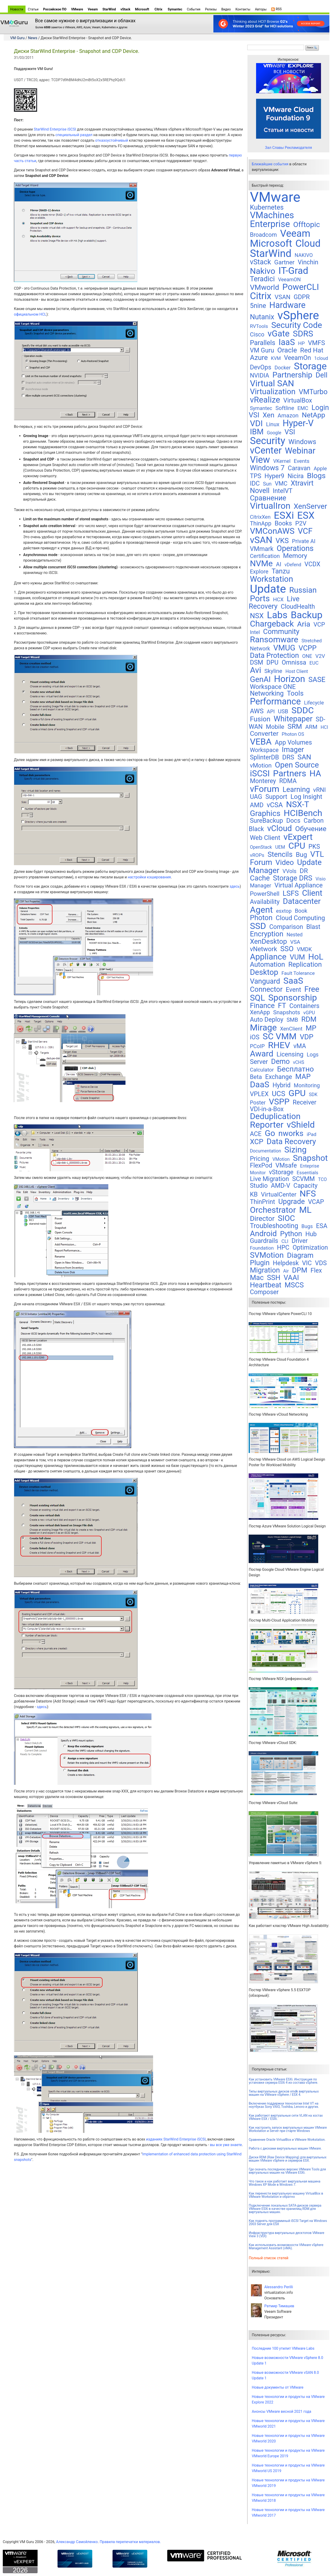 This screenshot has height=2576, width=334. Describe the element at coordinates (308, 648) in the screenshot. I see `VCPP` at that location.